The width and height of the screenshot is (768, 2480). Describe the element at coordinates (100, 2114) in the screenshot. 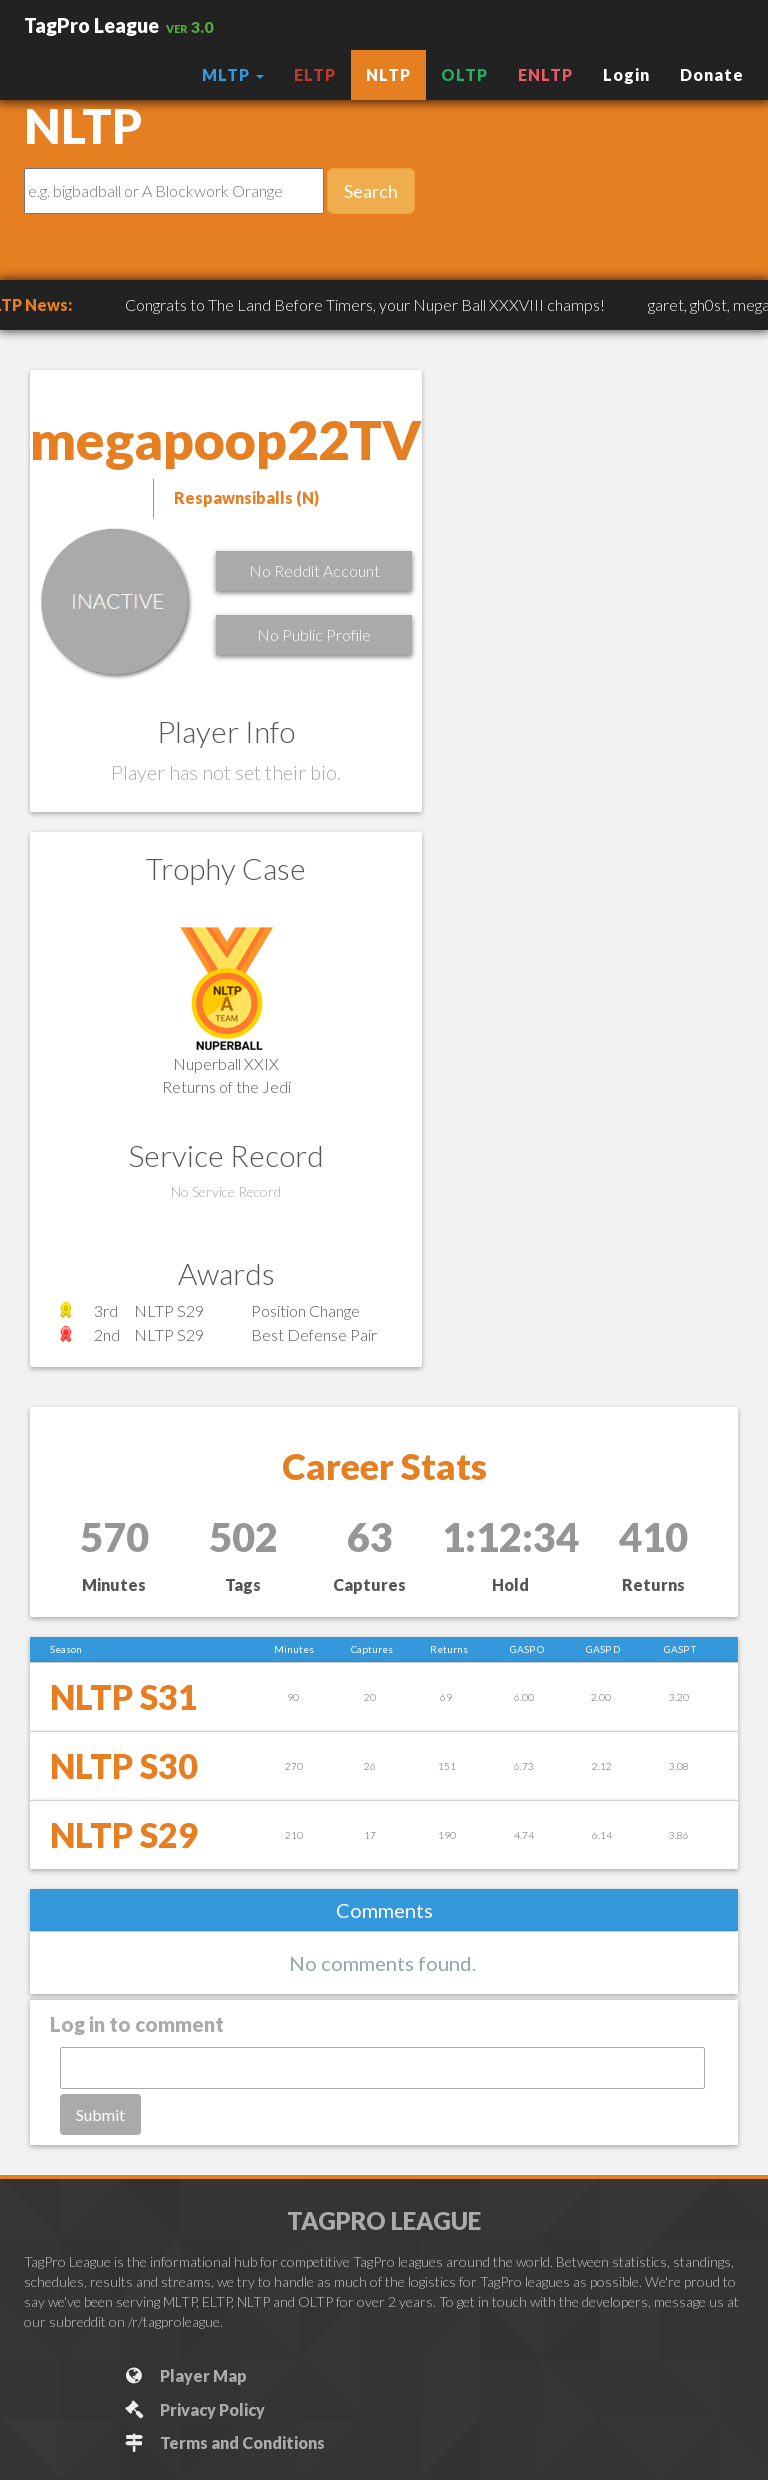

I see `Submit` at that location.